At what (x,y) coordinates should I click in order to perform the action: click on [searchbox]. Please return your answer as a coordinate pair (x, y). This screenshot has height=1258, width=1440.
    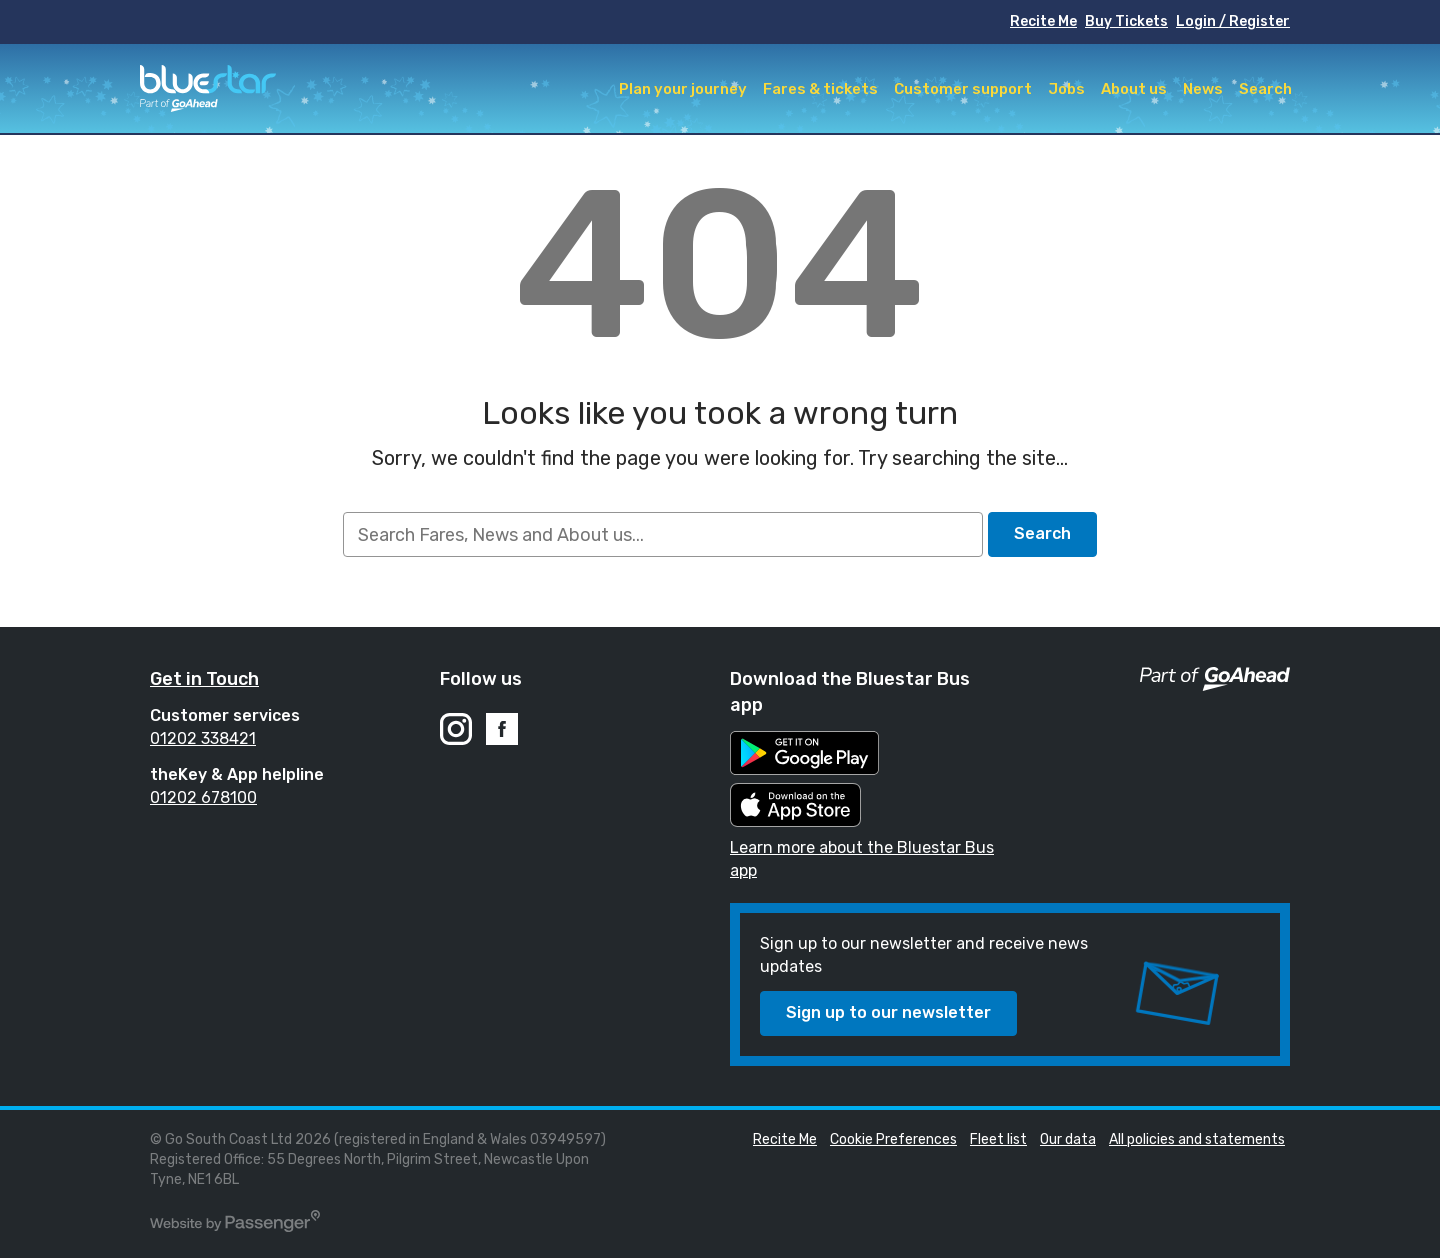
    Looking at the image, I should click on (662, 534).